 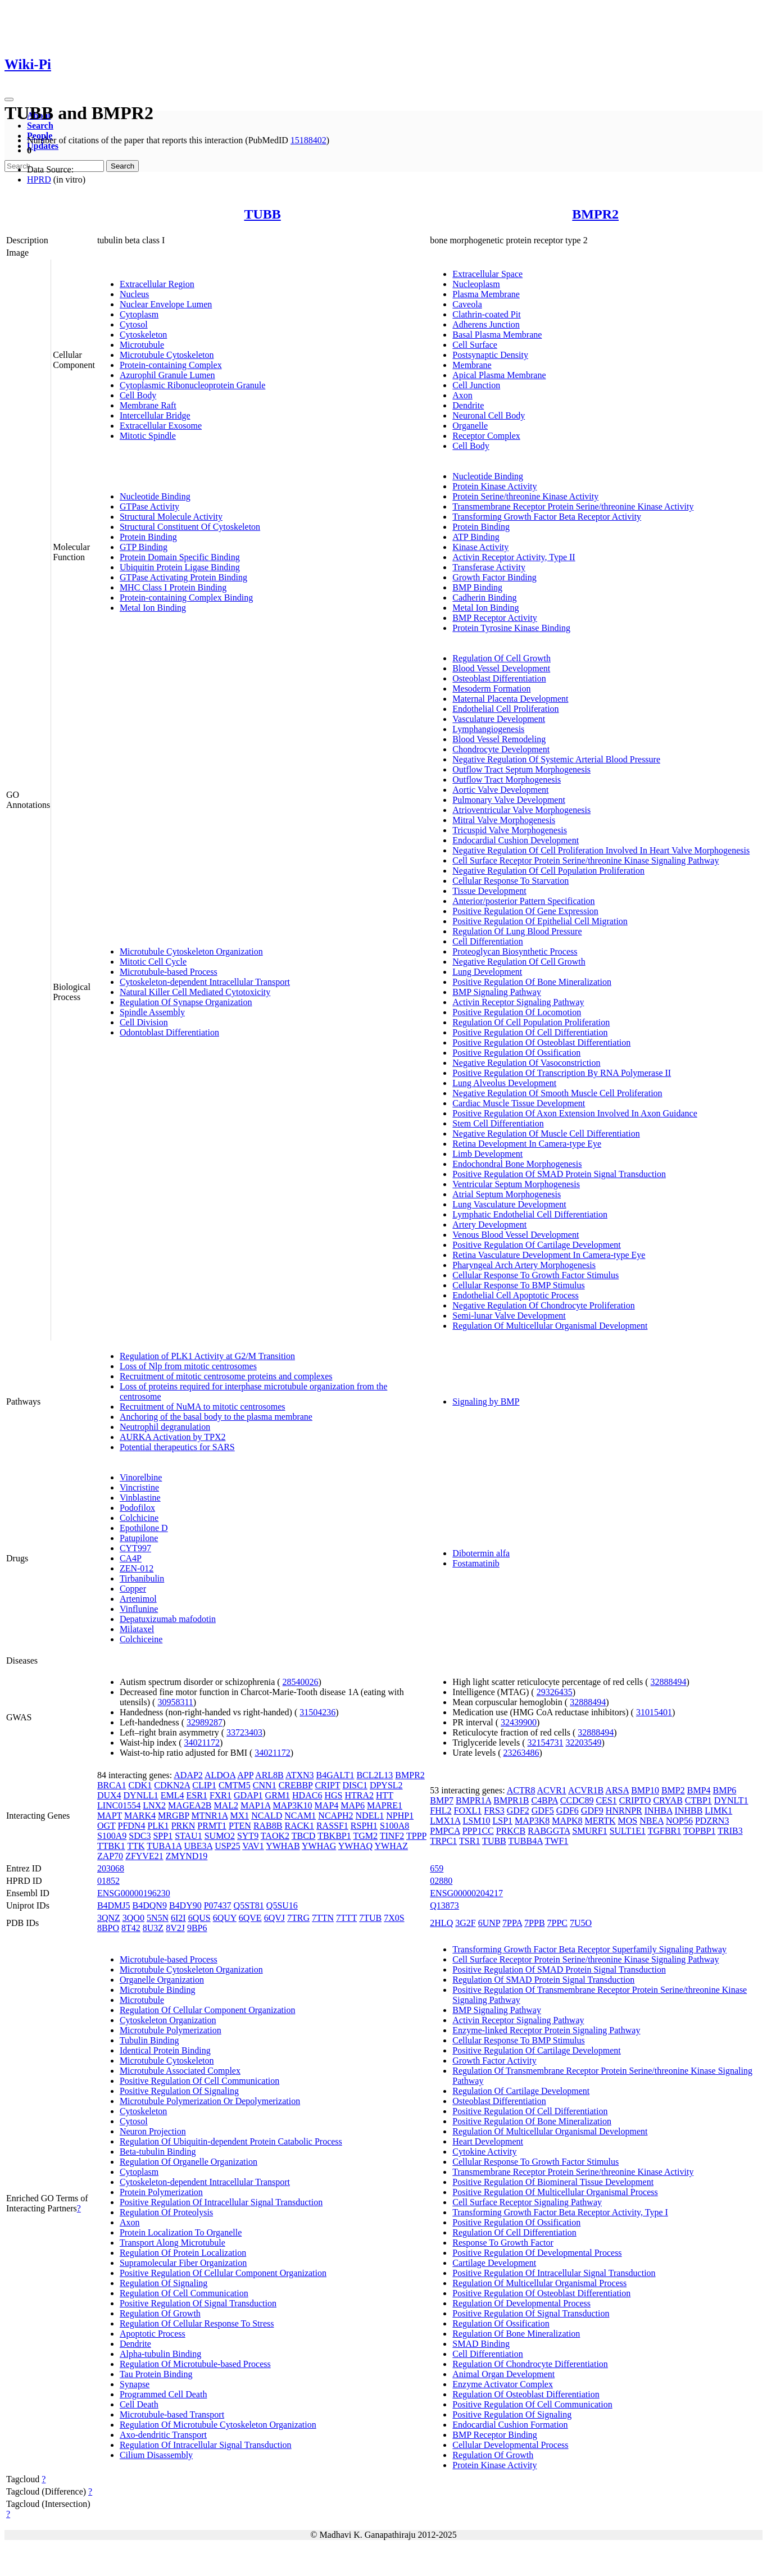 What do you see at coordinates (204, 1785) in the screenshot?
I see `CLIP1` at bounding box center [204, 1785].